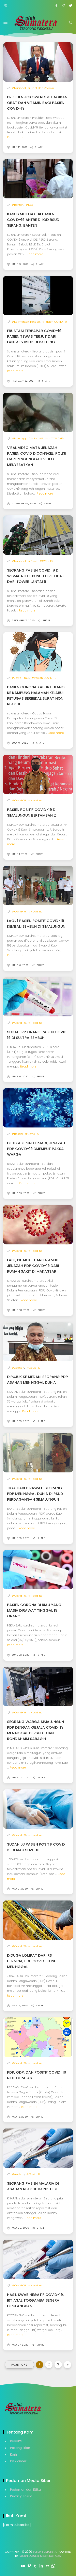  Describe the element at coordinates (16, 2441) in the screenshot. I see `Redaksi` at that location.